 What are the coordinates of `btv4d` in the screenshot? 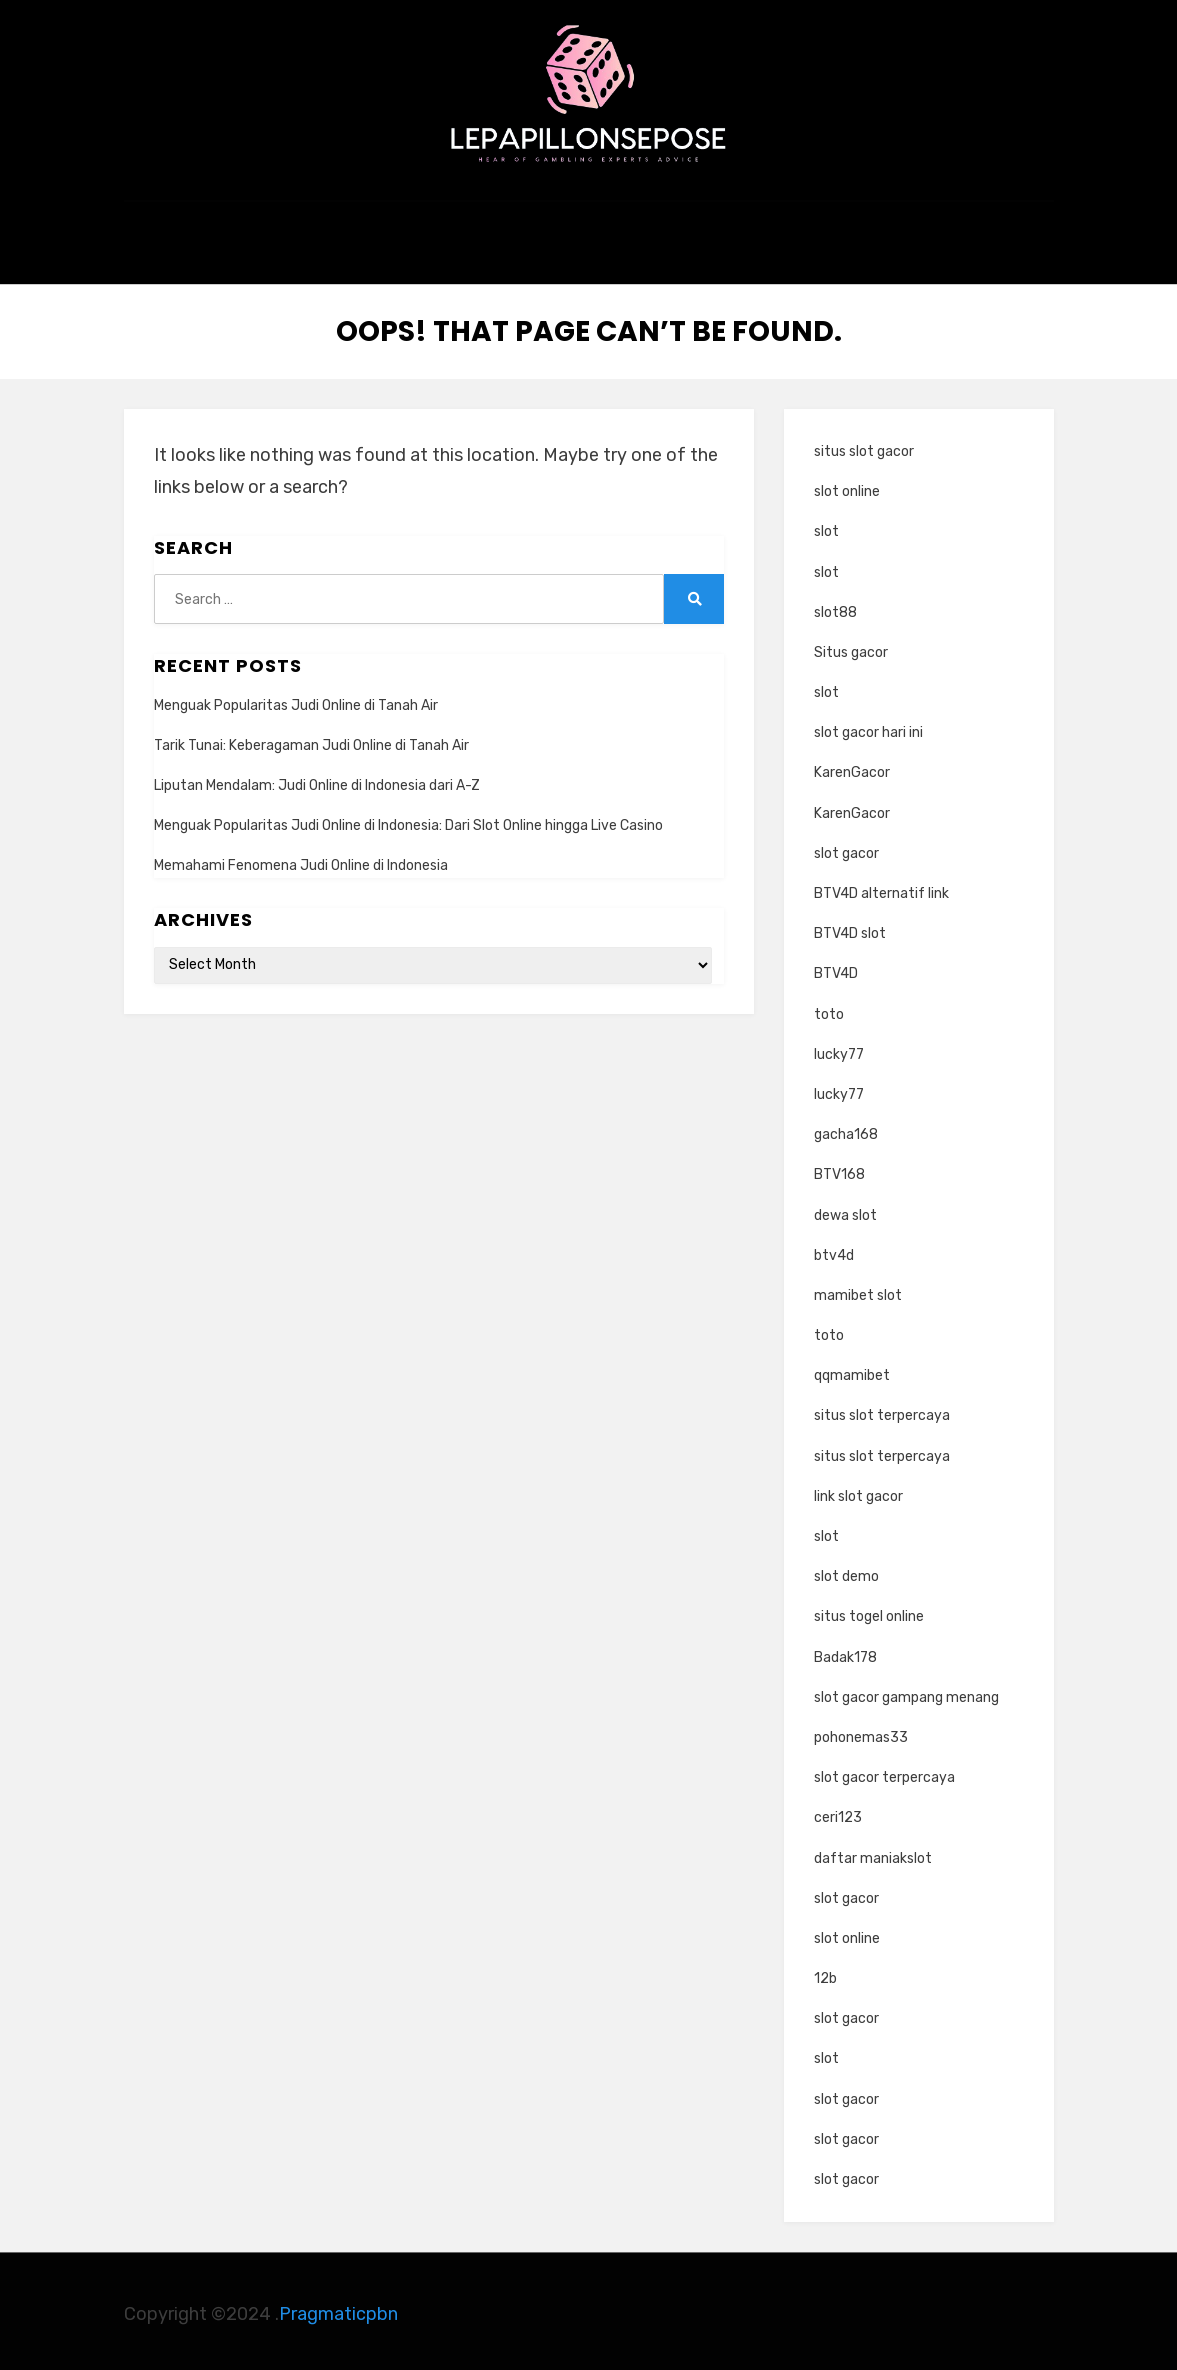 It's located at (834, 1249).